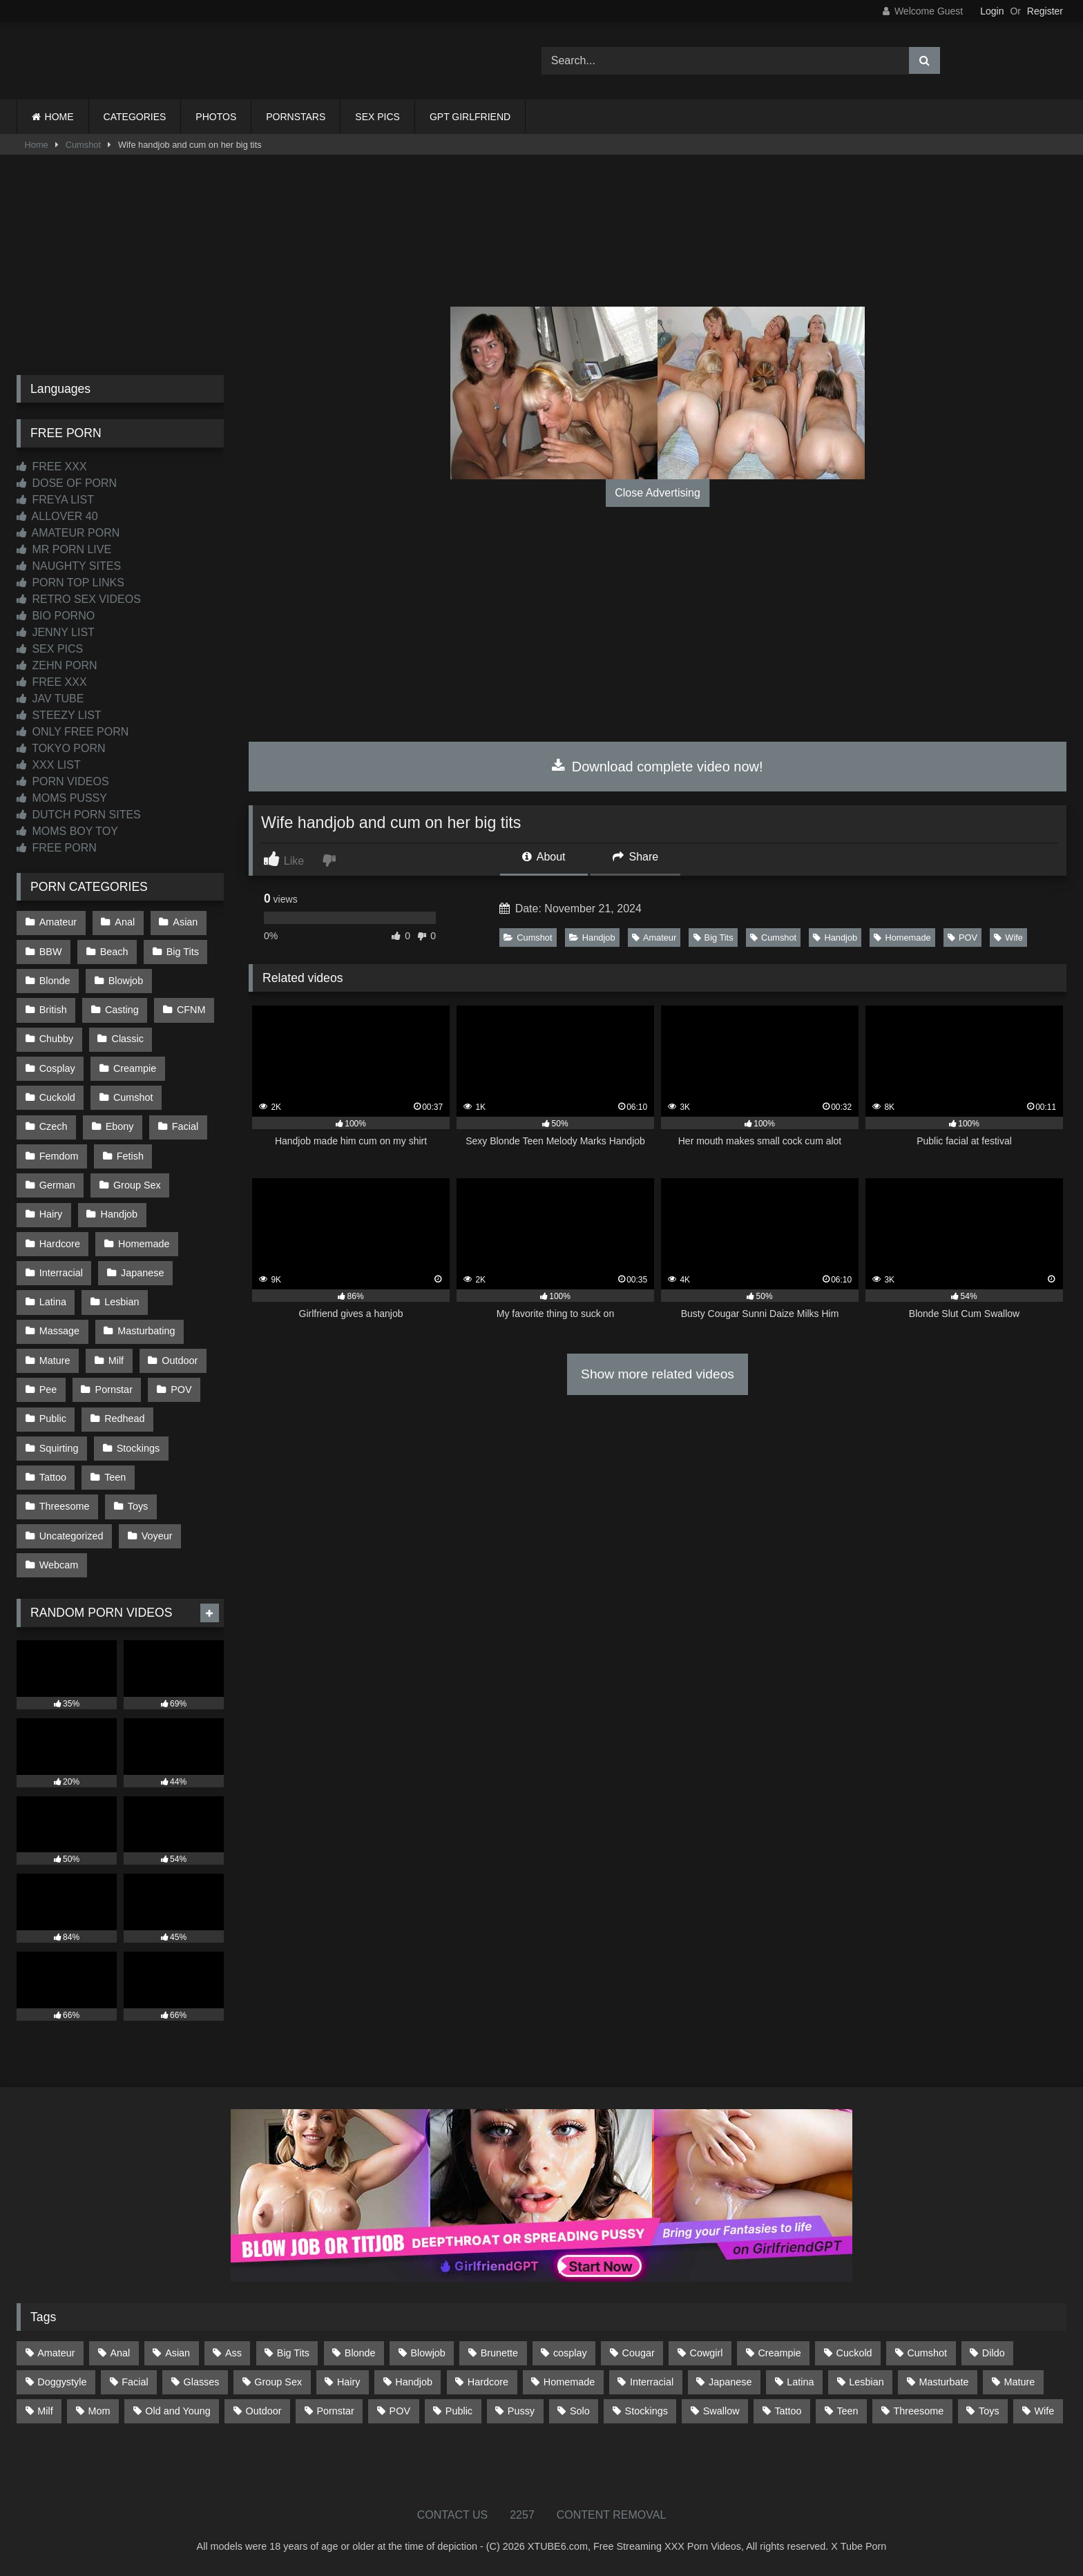 Image resolution: width=1083 pixels, height=2576 pixels. Describe the element at coordinates (180, 1360) in the screenshot. I see `Outdoor` at that location.